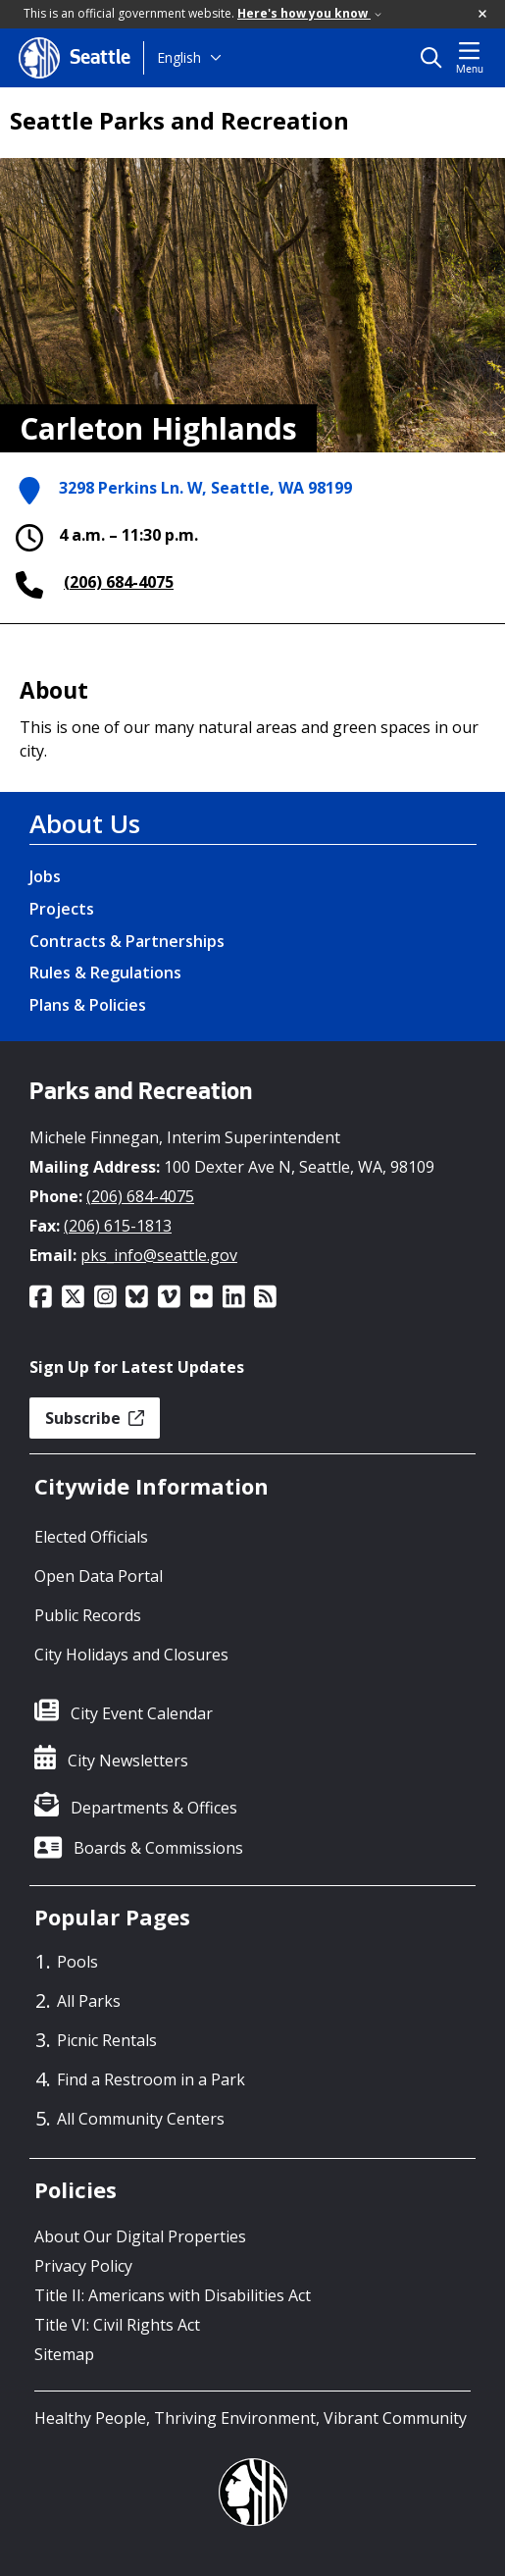 The image size is (505, 2576). What do you see at coordinates (91, 1537) in the screenshot?
I see `Elected Officials` at bounding box center [91, 1537].